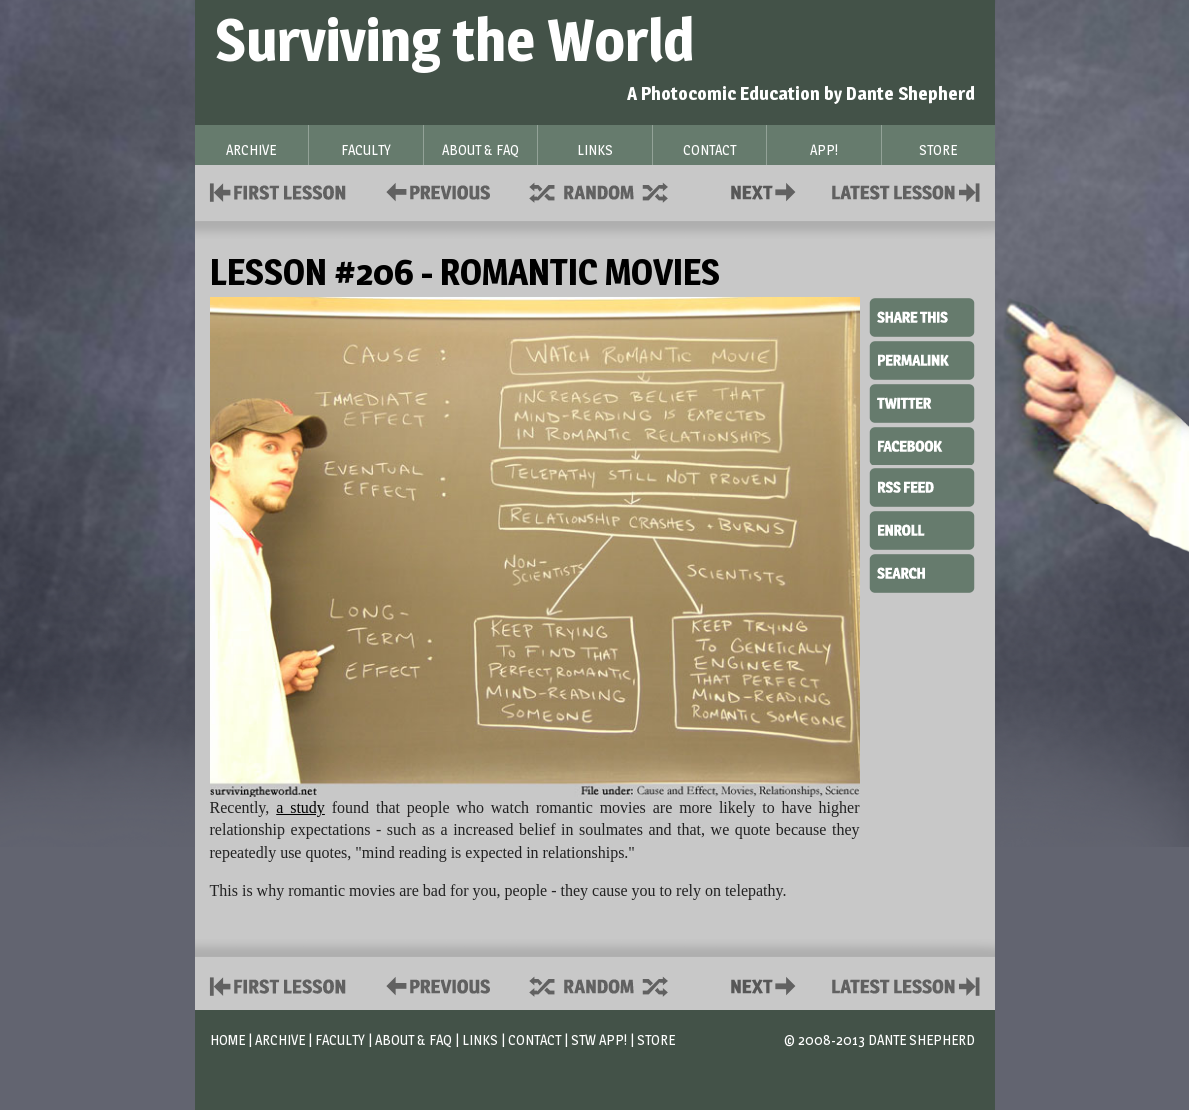 The height and width of the screenshot is (1110, 1189). What do you see at coordinates (922, 444) in the screenshot?
I see `Facebook` at bounding box center [922, 444].